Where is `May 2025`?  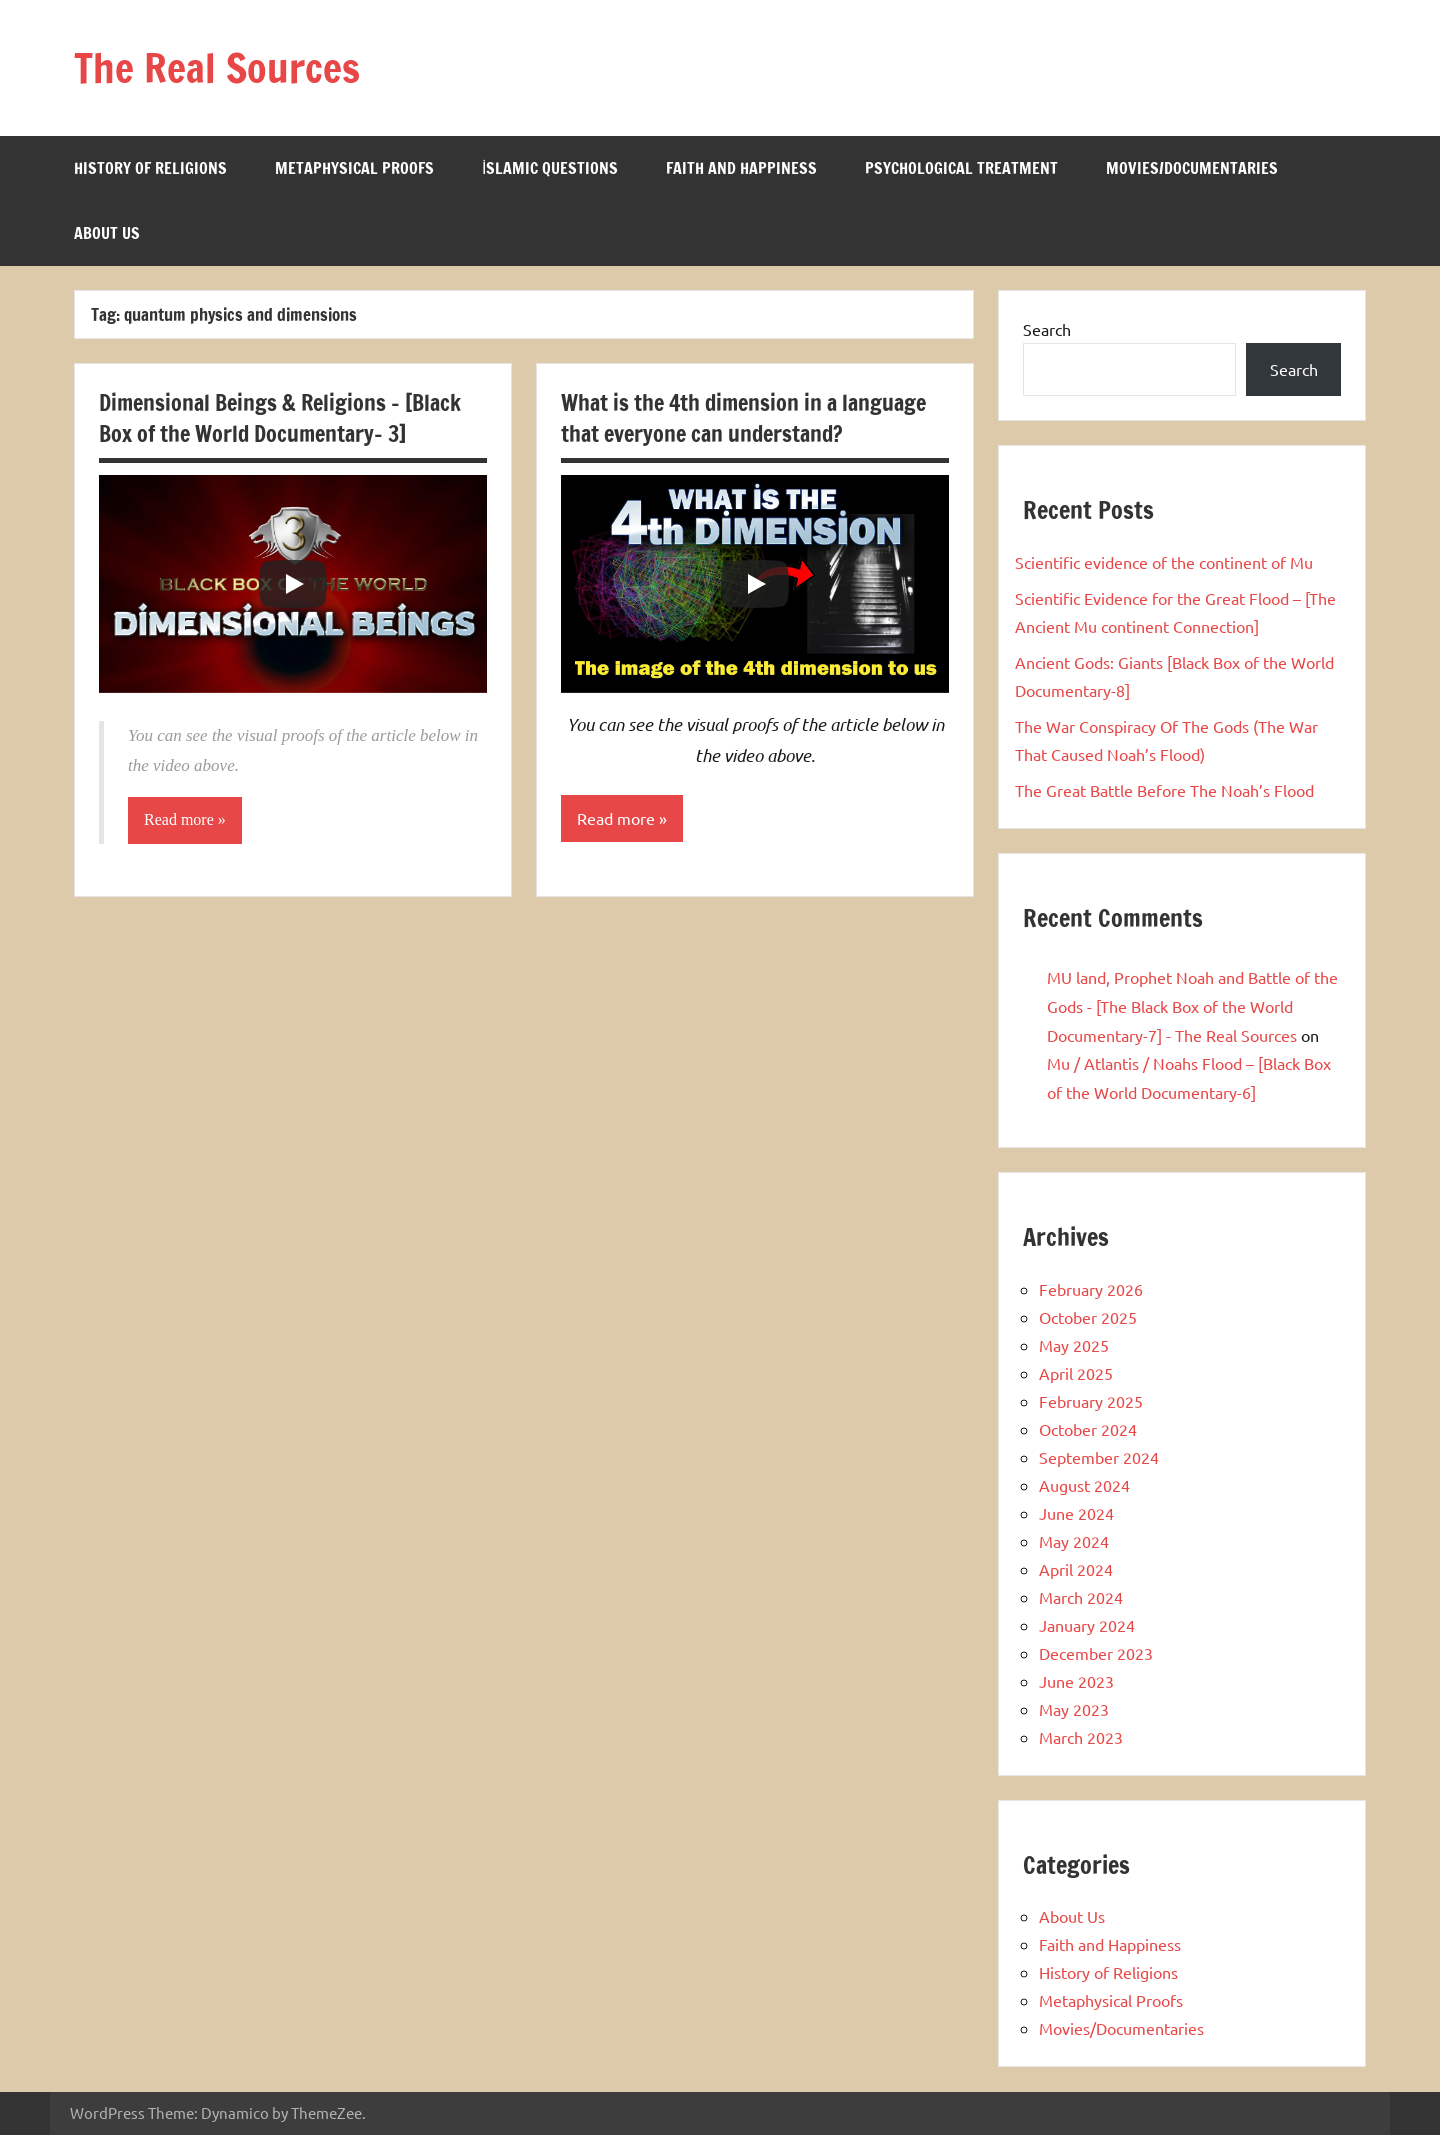
May 2025 is located at coordinates (1074, 1345).